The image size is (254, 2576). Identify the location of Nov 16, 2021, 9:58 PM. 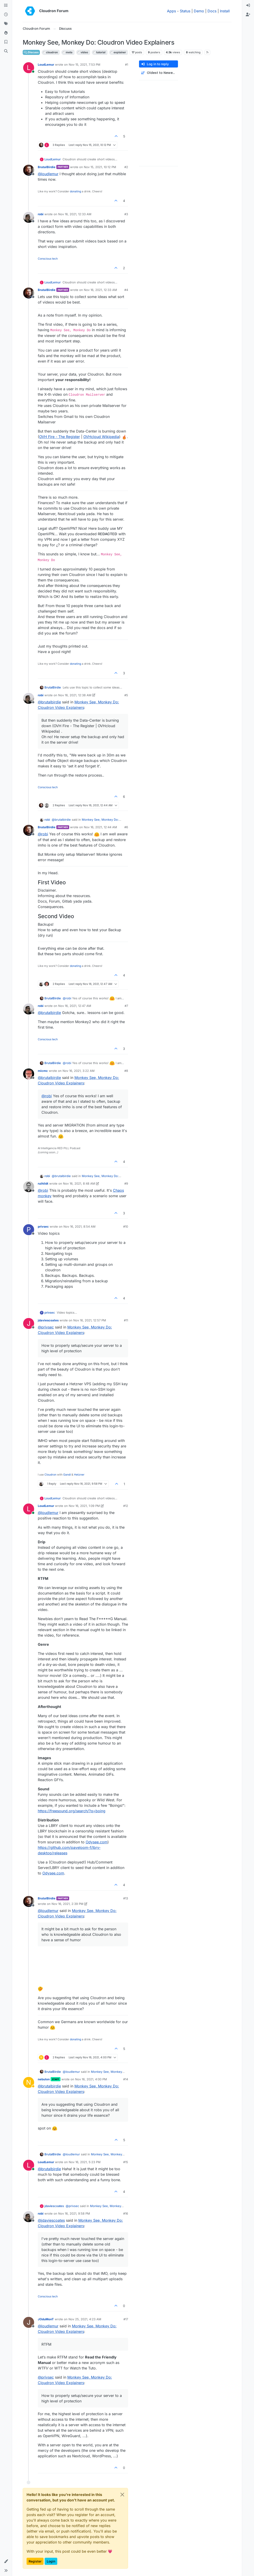
(74, 2213).